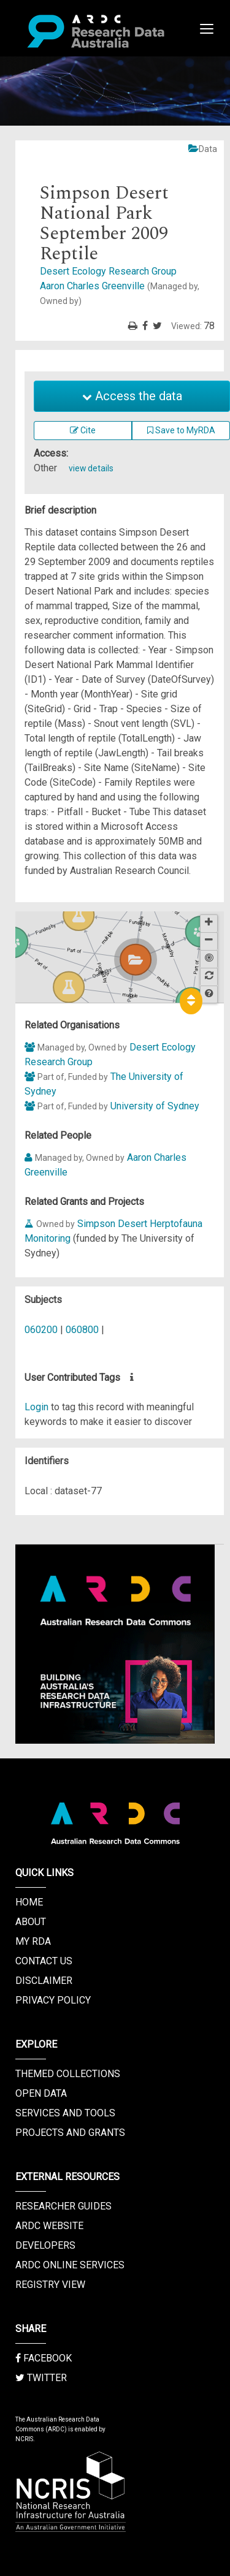  Describe the element at coordinates (67, 2074) in the screenshot. I see `Themed Collections` at that location.